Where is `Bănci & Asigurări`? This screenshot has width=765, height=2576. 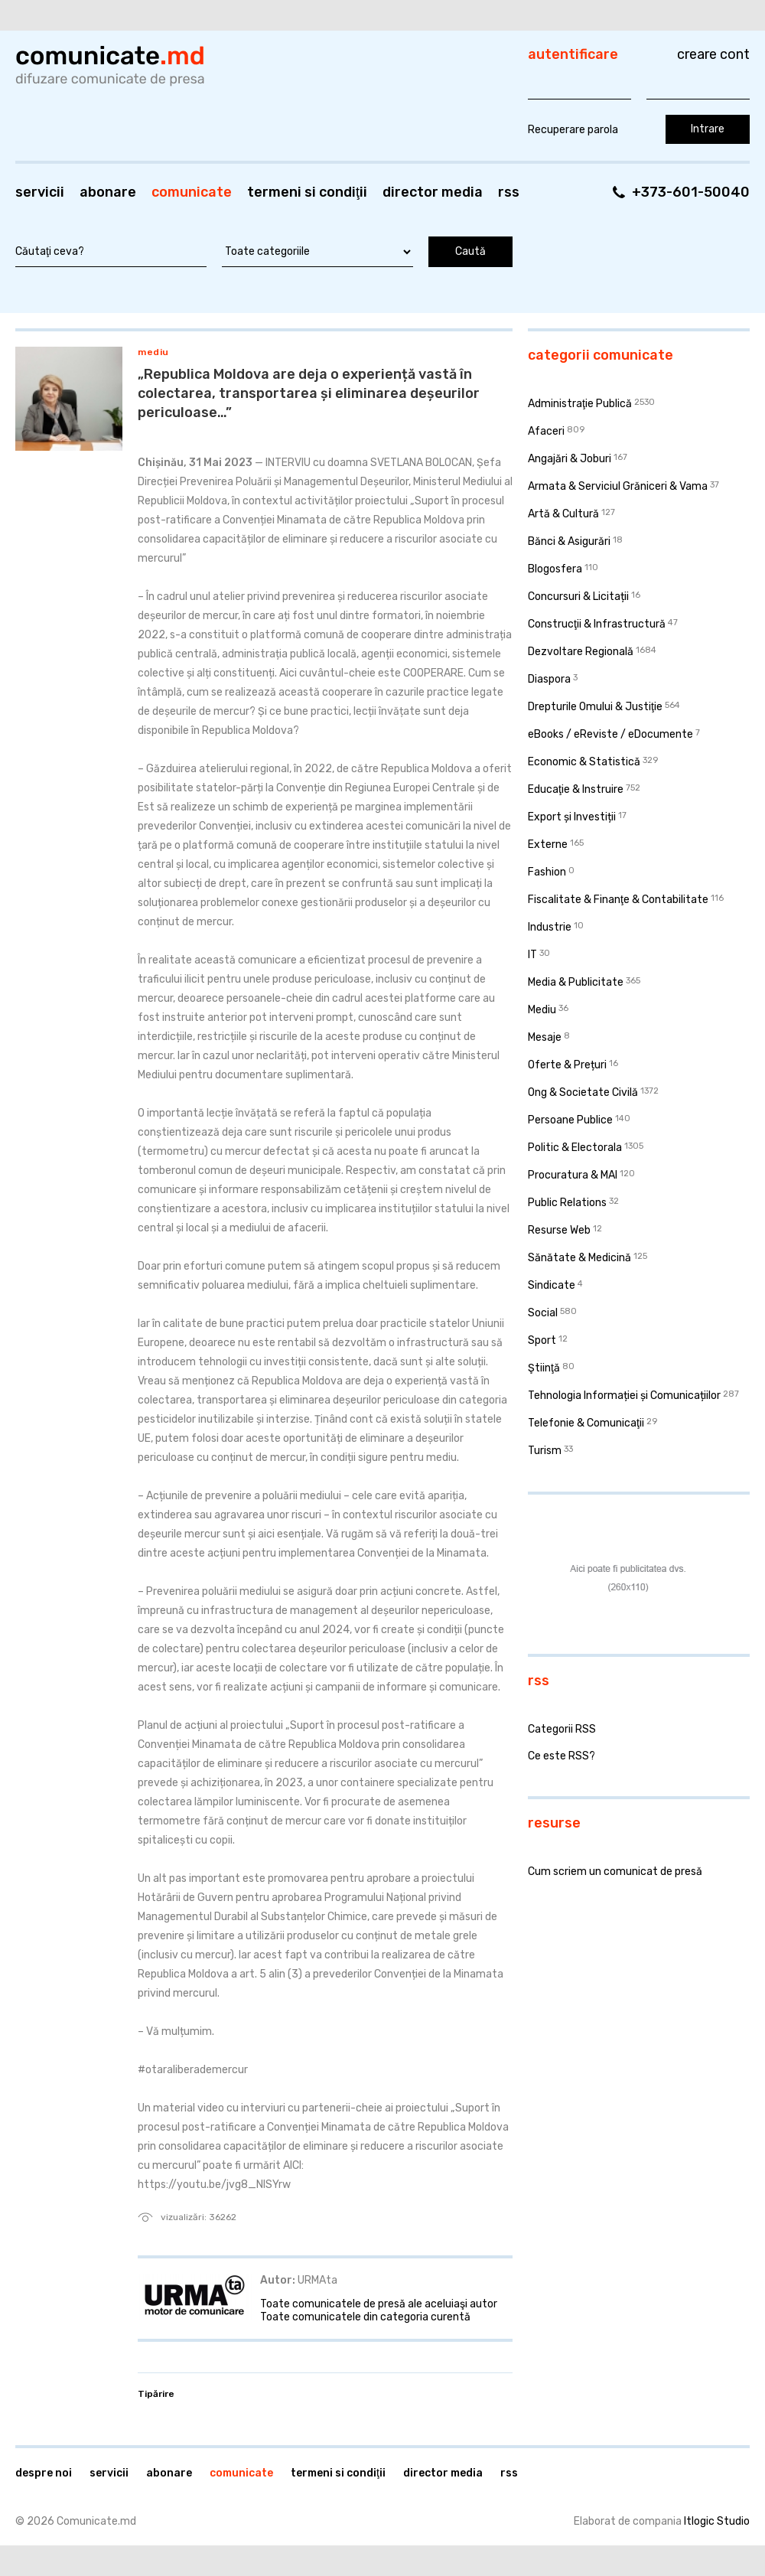
Bănci & Asigurări is located at coordinates (569, 541).